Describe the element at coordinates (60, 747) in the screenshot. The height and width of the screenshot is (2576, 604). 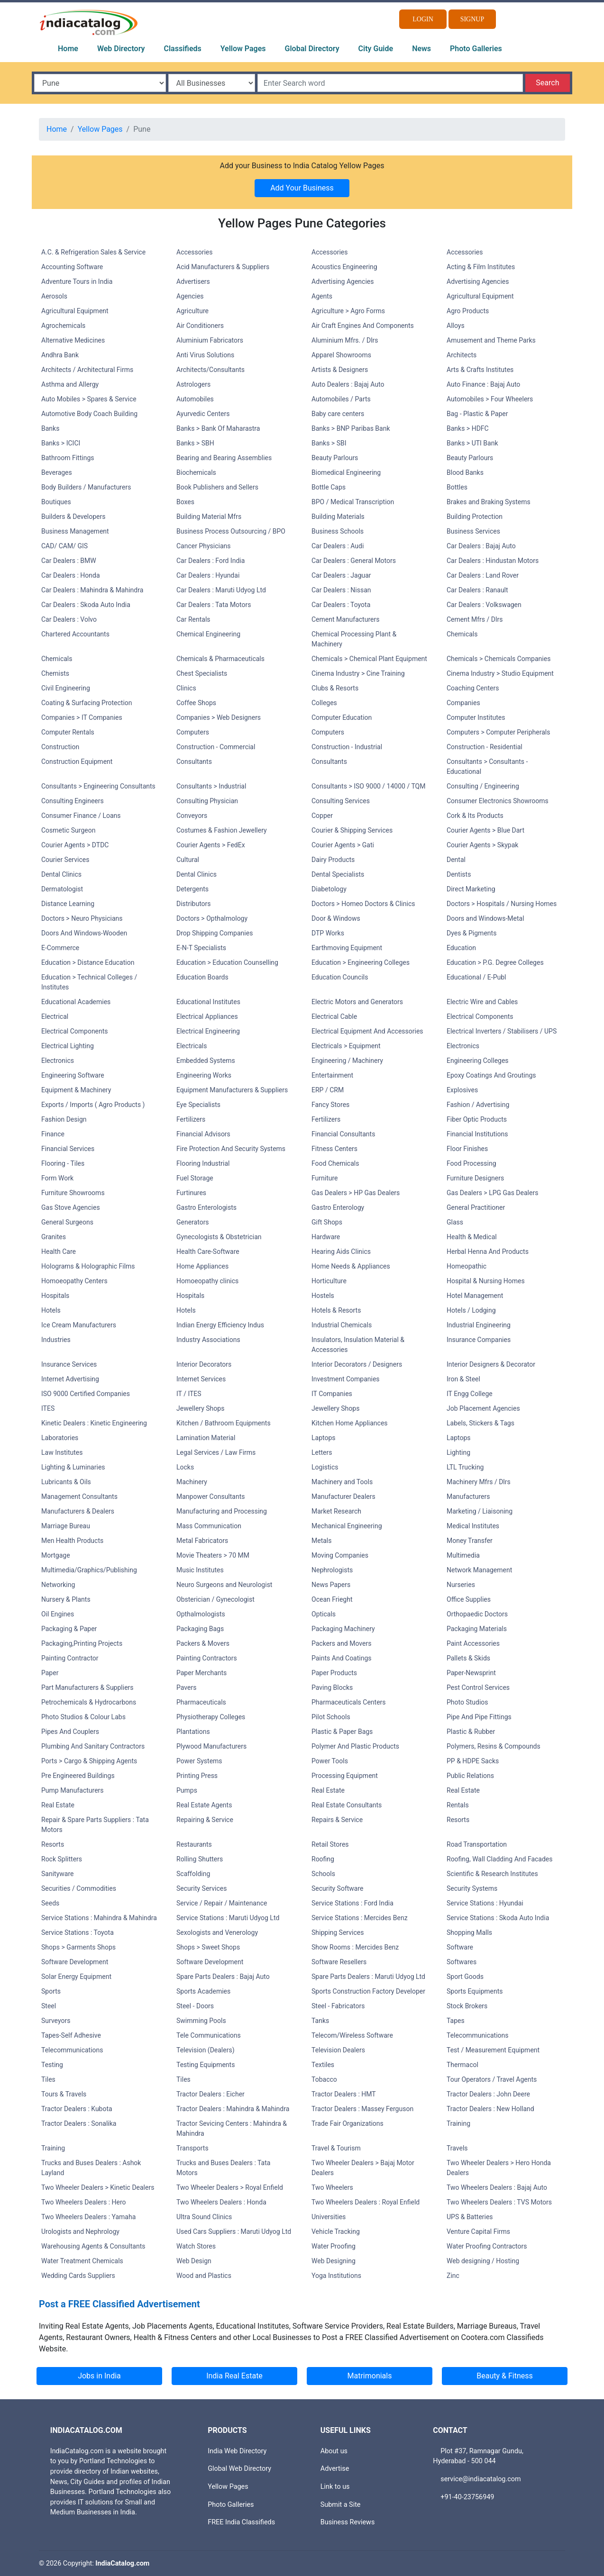
I see `Construction` at that location.